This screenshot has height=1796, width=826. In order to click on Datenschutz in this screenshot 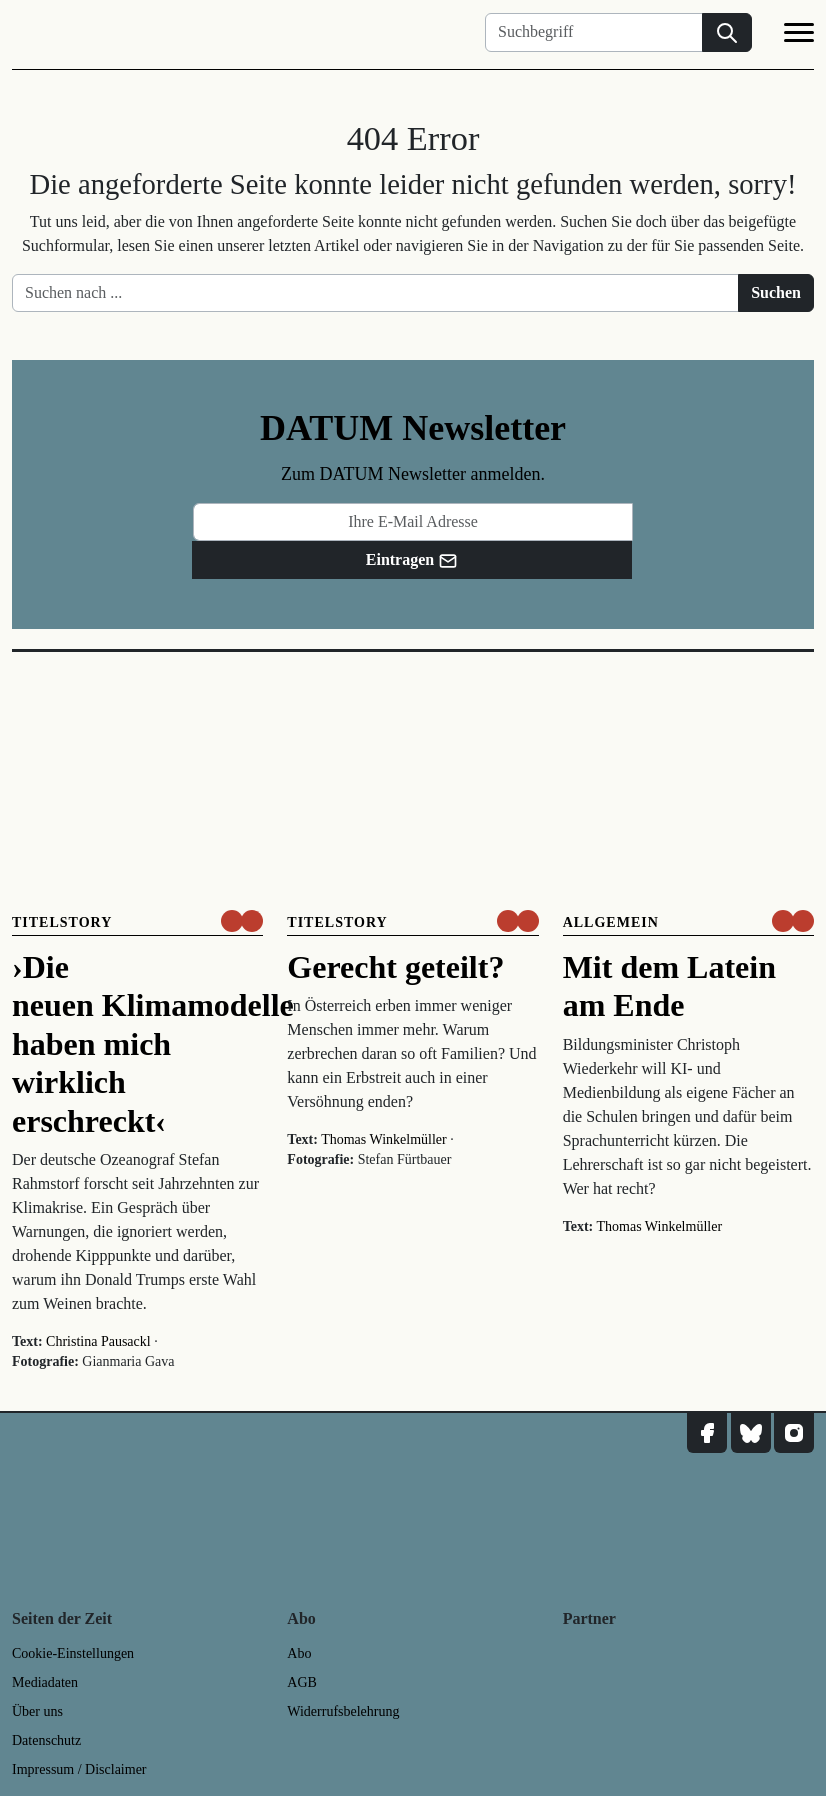, I will do `click(46, 1740)`.